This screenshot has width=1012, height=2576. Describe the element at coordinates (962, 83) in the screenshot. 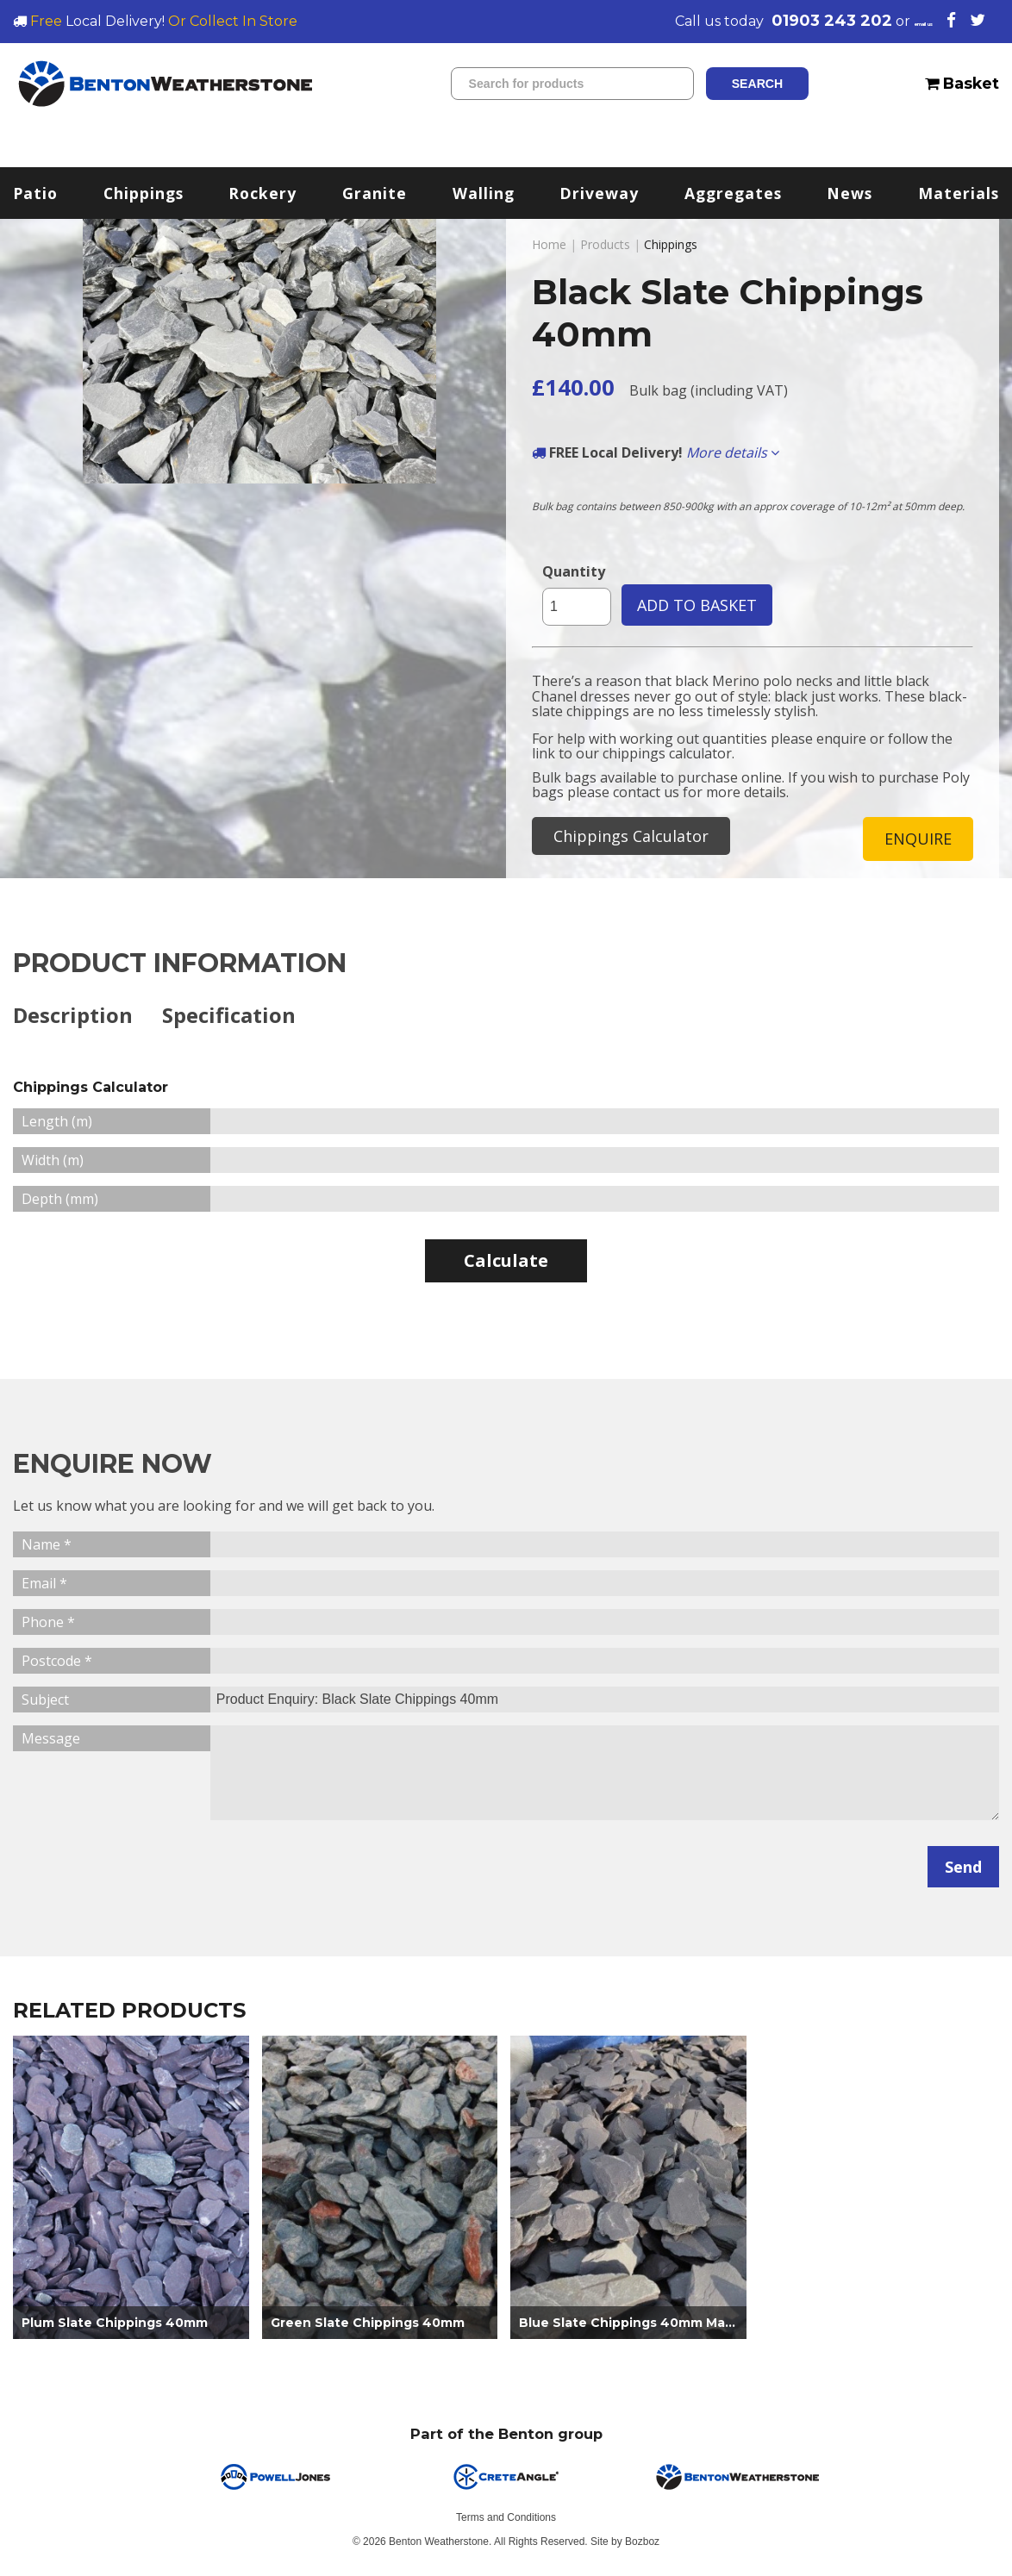

I see `Basket` at that location.